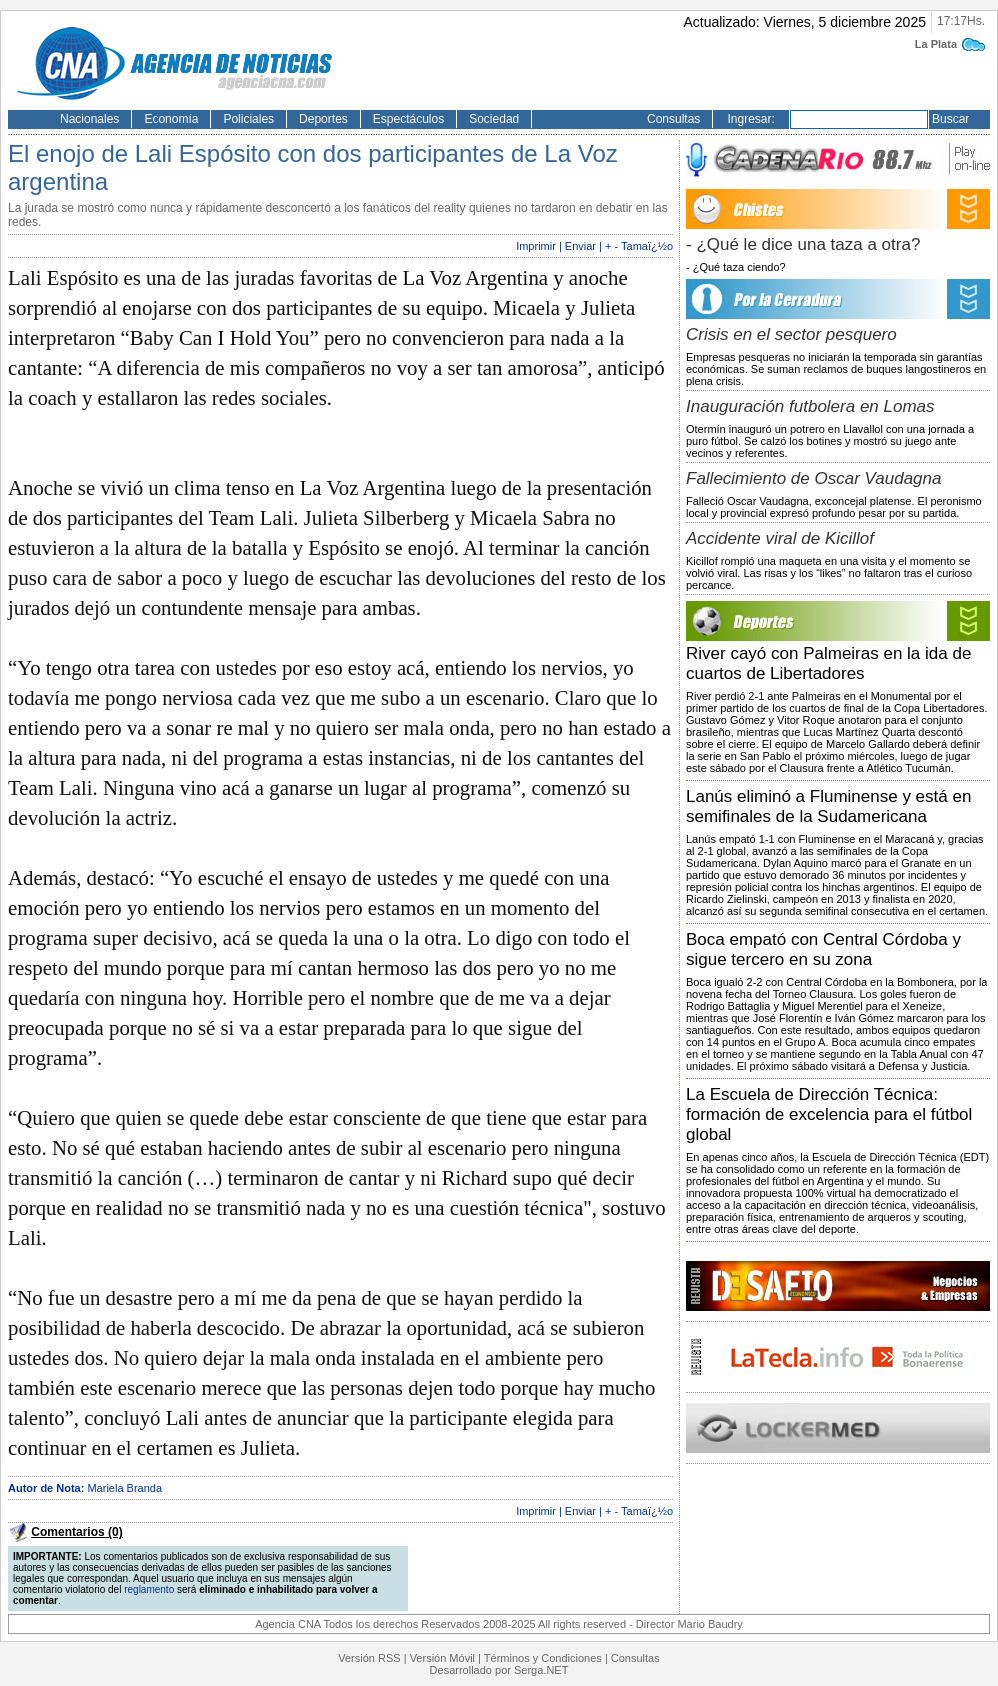 Image resolution: width=998 pixels, height=1686 pixels. What do you see at coordinates (828, 663) in the screenshot?
I see `River cayó con Palmeiras en la ida de cuartos de Libertadores` at bounding box center [828, 663].